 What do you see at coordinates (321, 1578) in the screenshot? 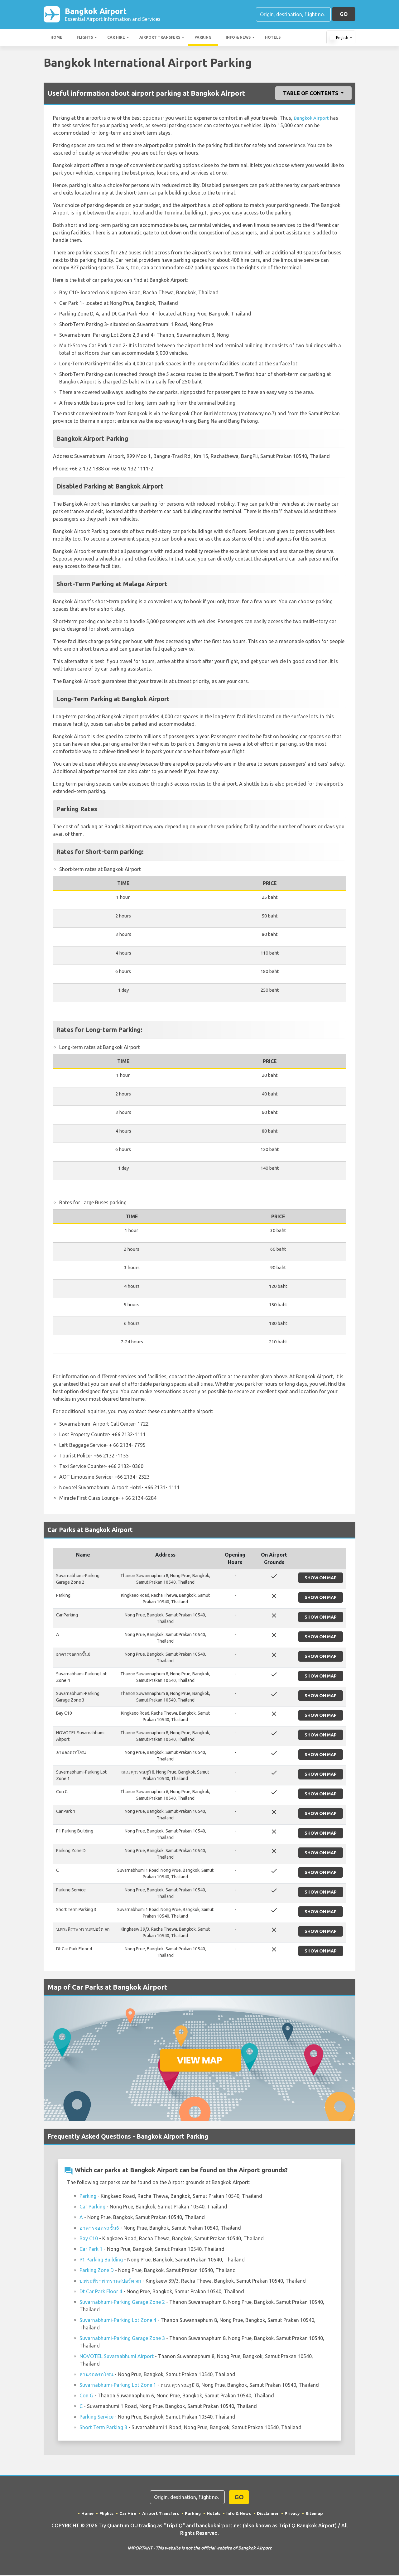
I see `Show on Map` at bounding box center [321, 1578].